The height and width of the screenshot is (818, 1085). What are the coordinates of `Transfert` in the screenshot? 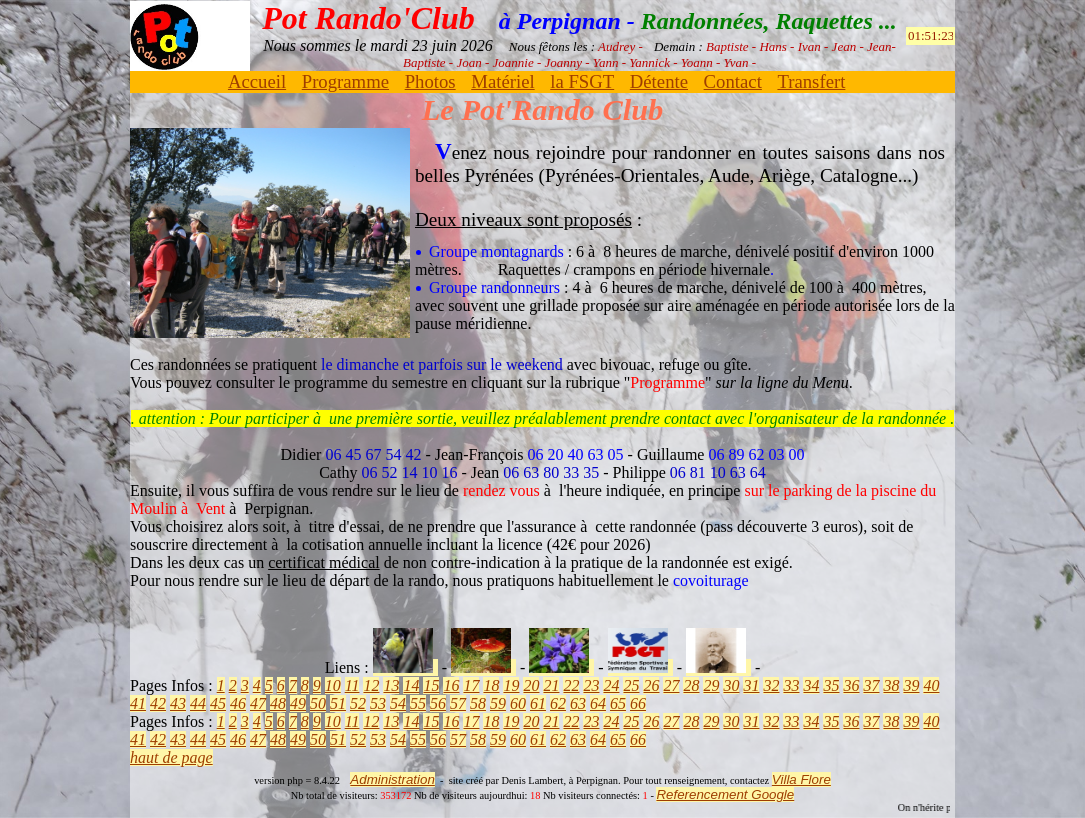 It's located at (811, 81).